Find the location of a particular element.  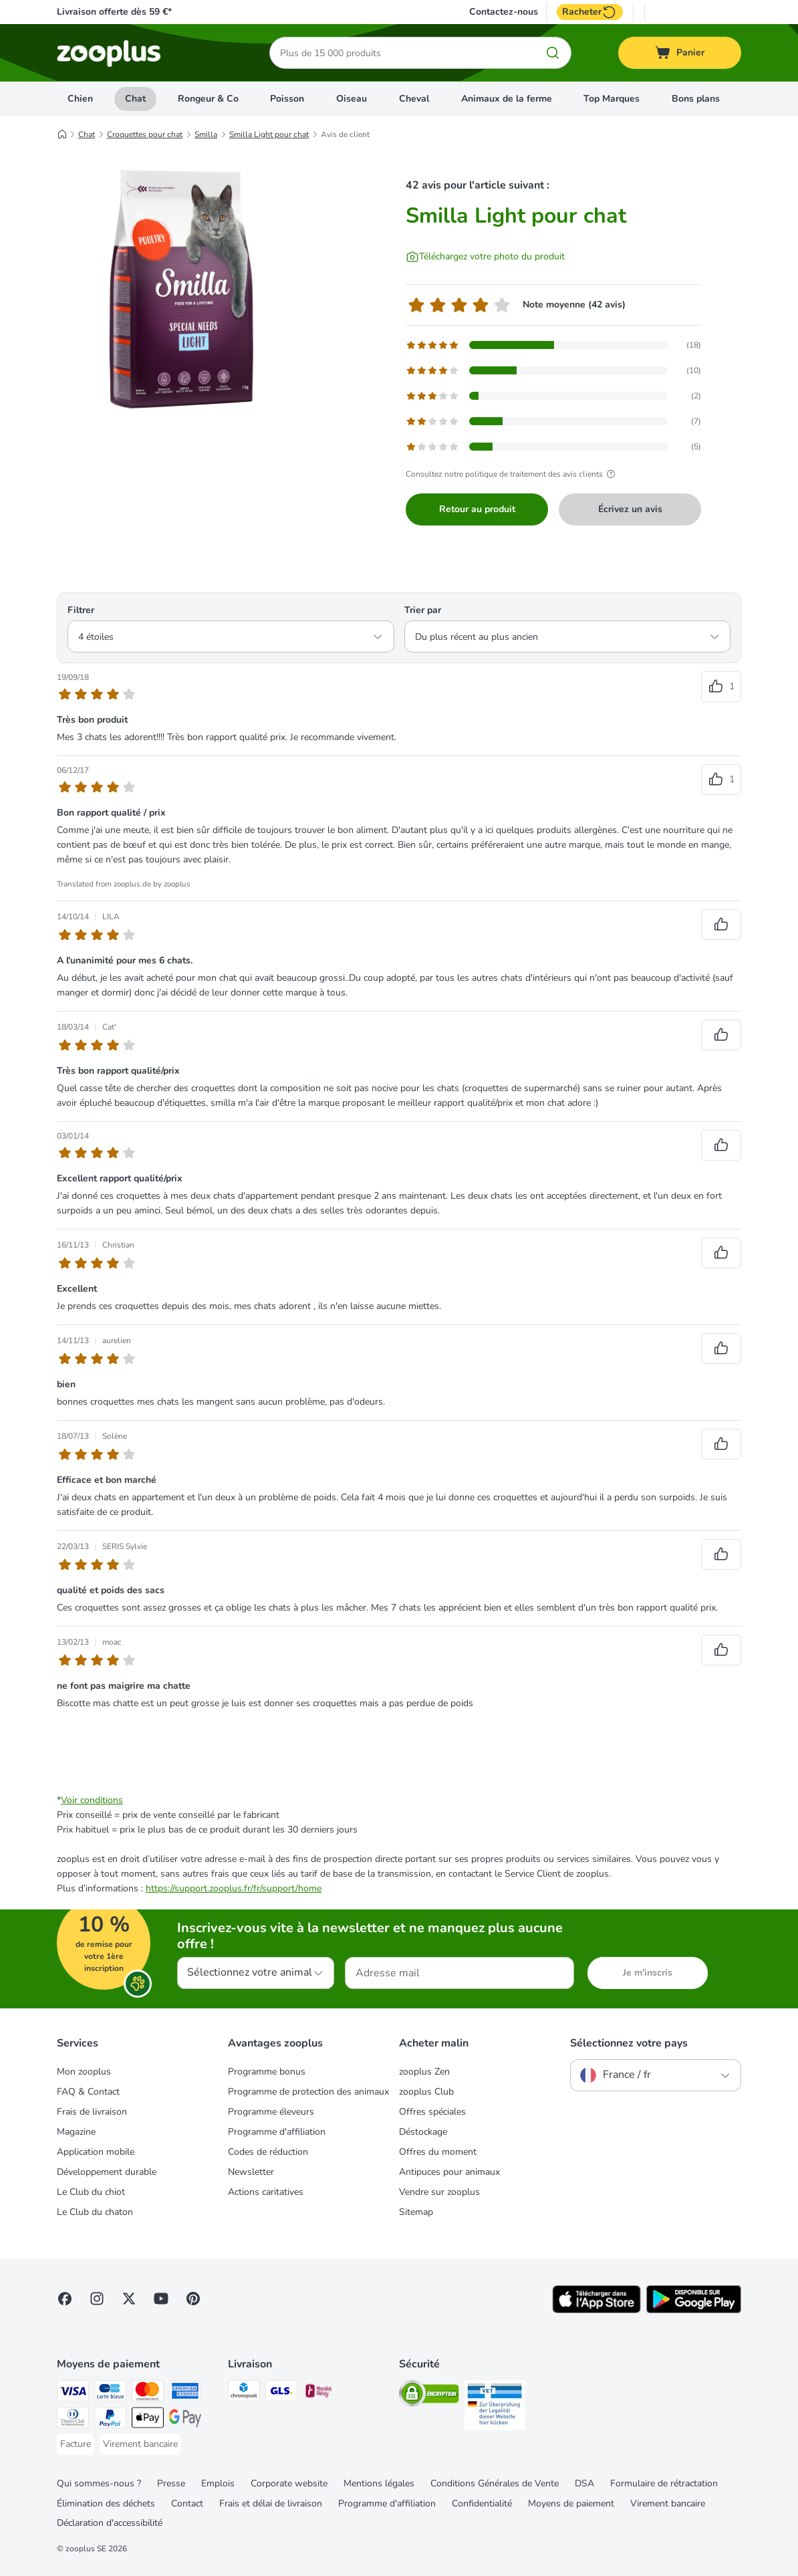

Livraison offerte dès 59 €* is located at coordinates (114, 11).